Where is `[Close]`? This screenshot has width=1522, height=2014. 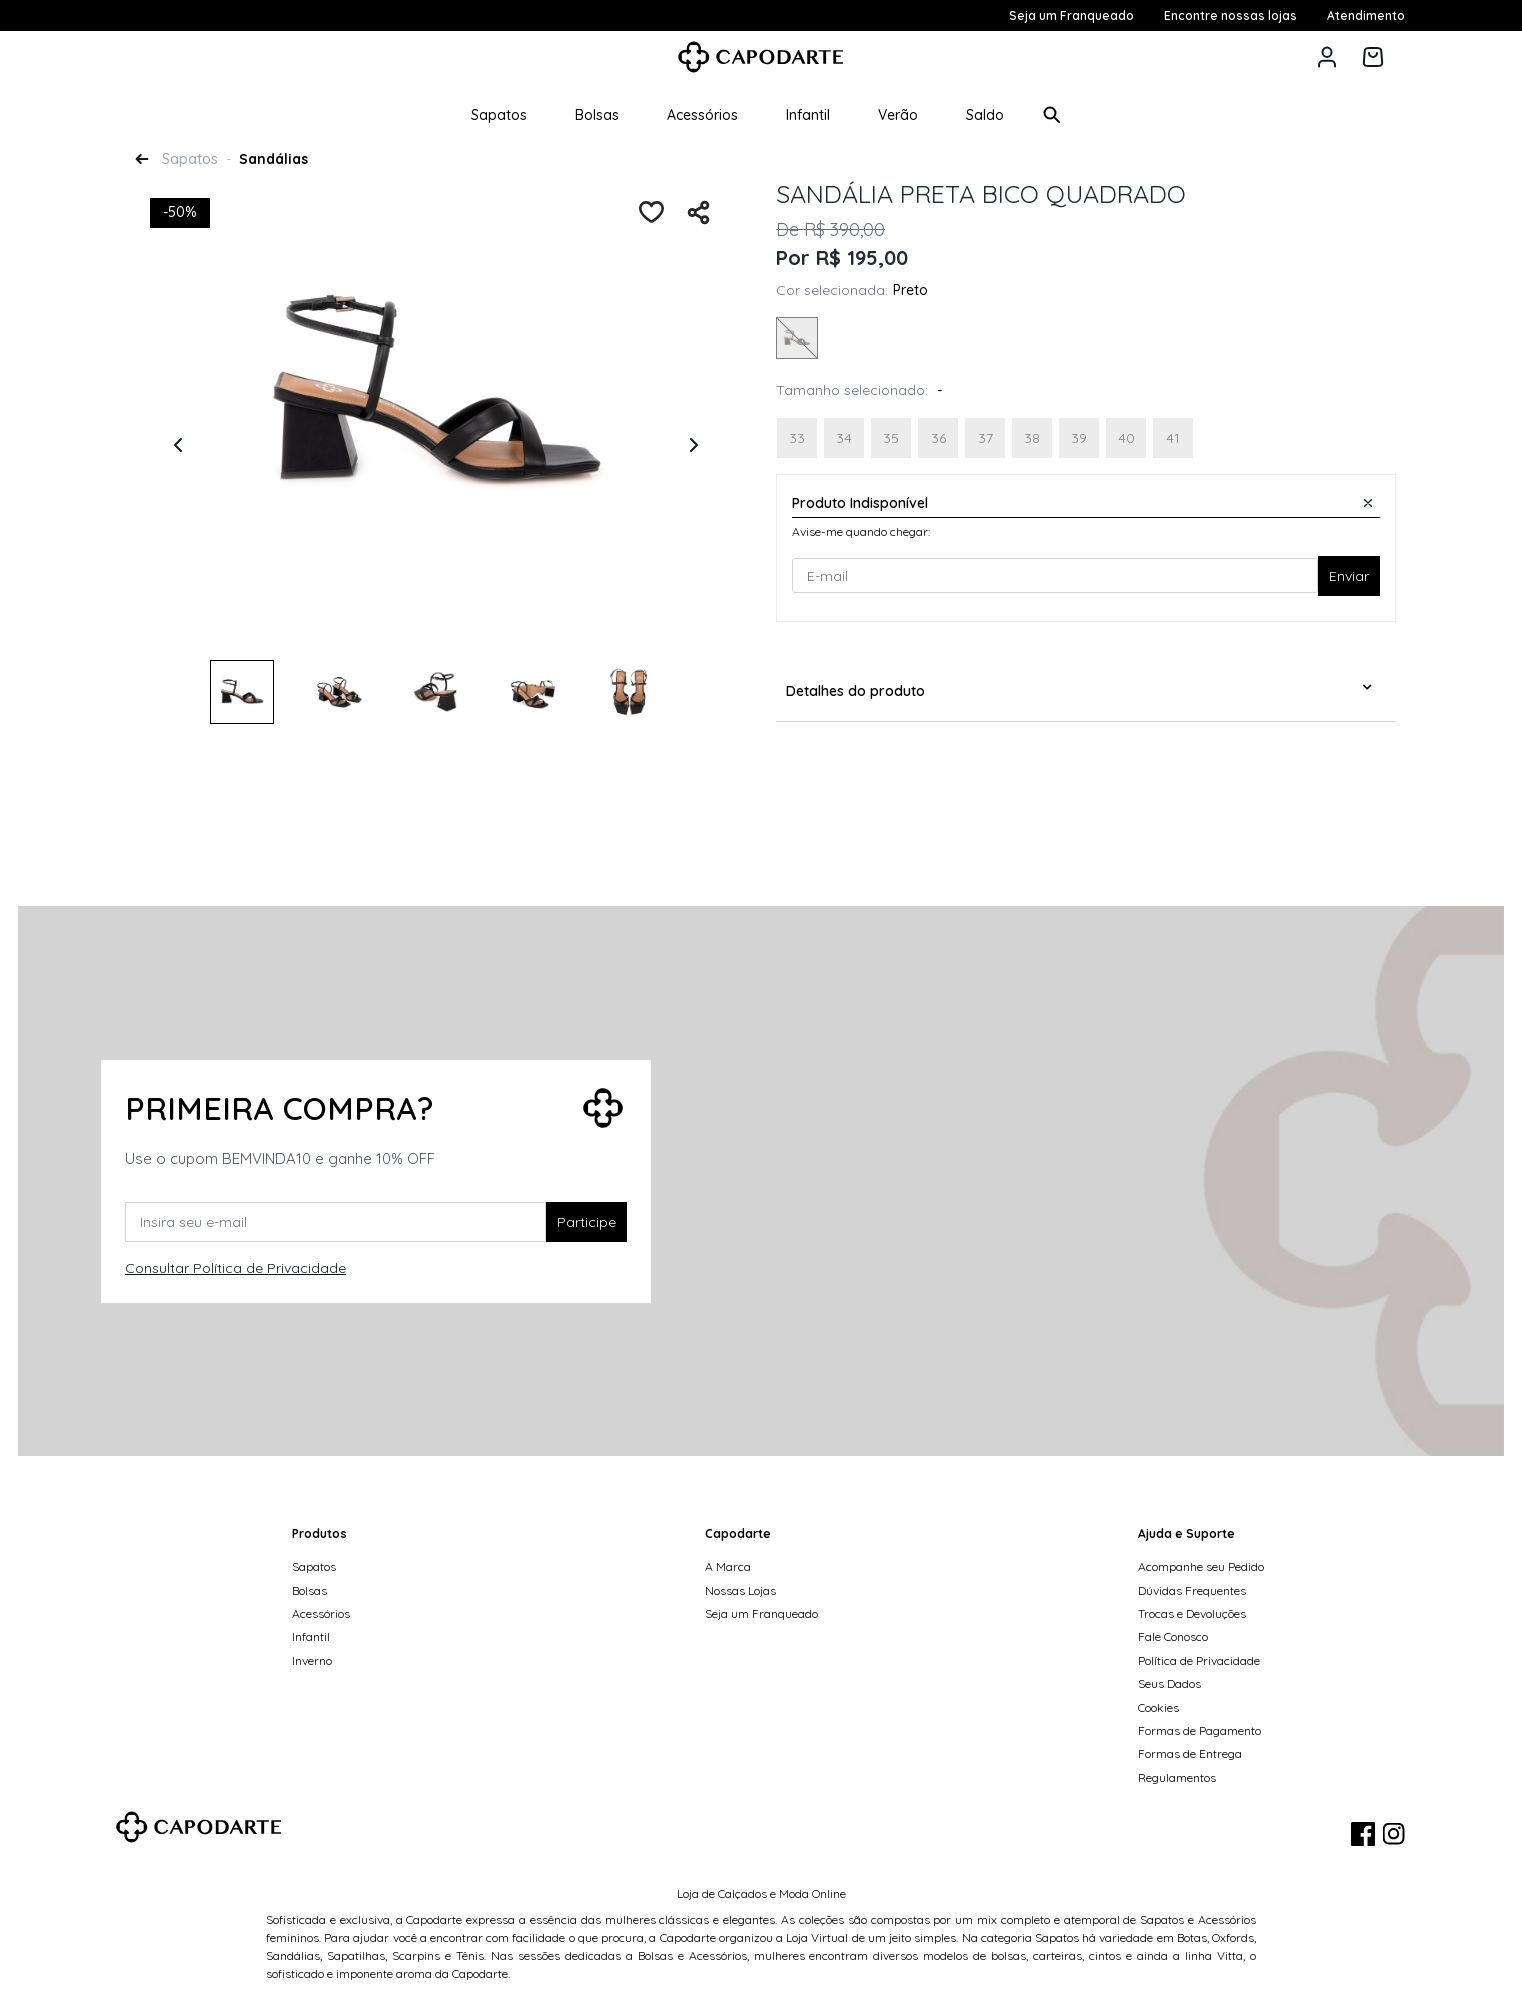
[Close] is located at coordinates (1367, 502).